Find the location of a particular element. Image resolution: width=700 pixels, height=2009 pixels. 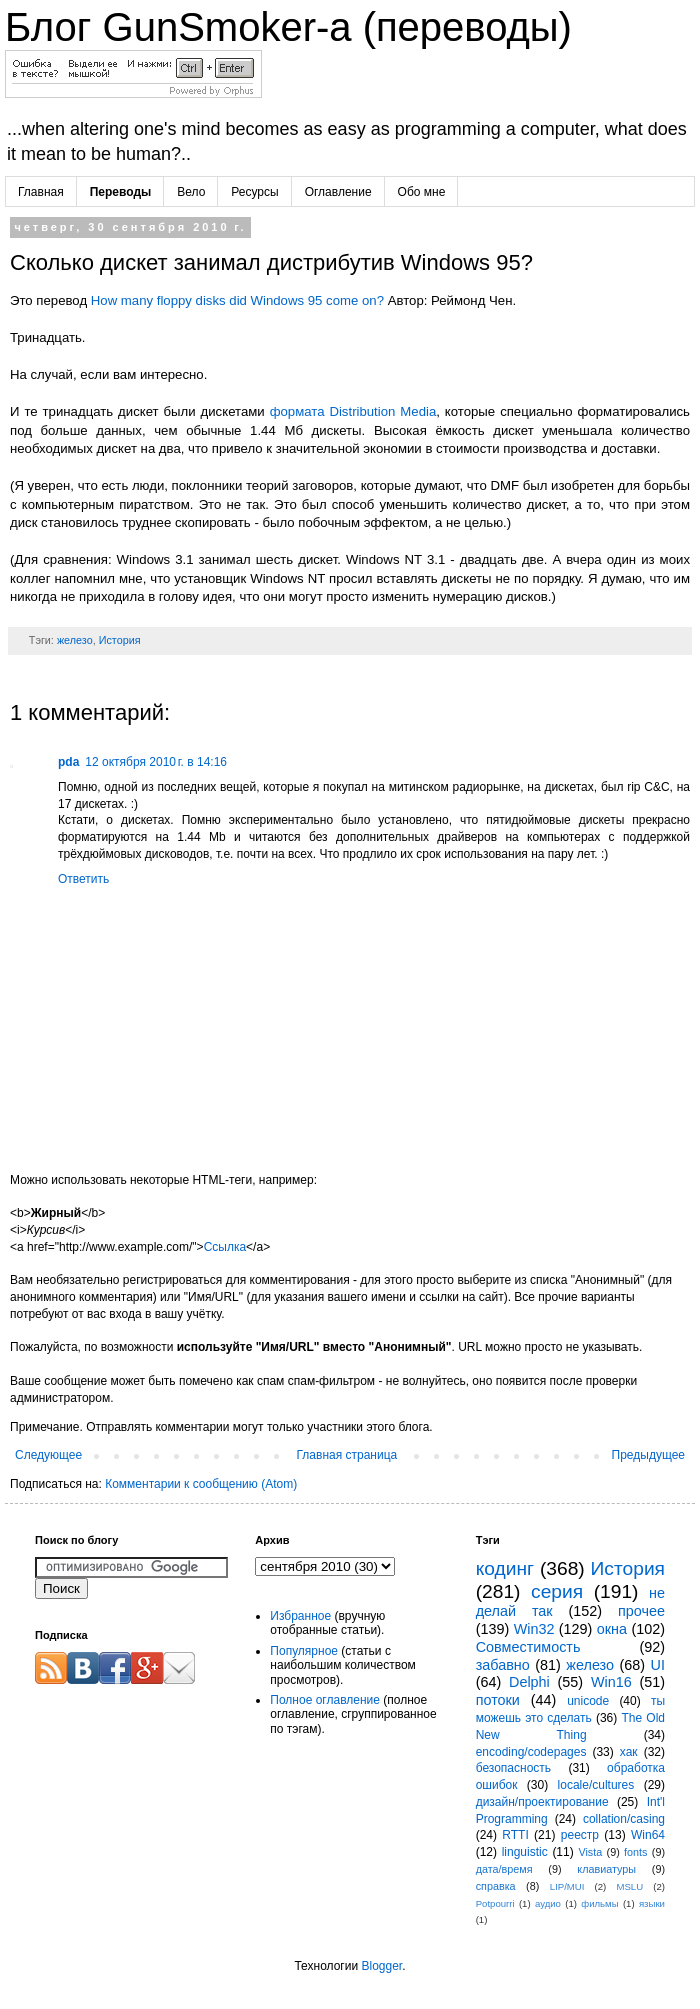

дизайн/проектирование is located at coordinates (542, 1802).